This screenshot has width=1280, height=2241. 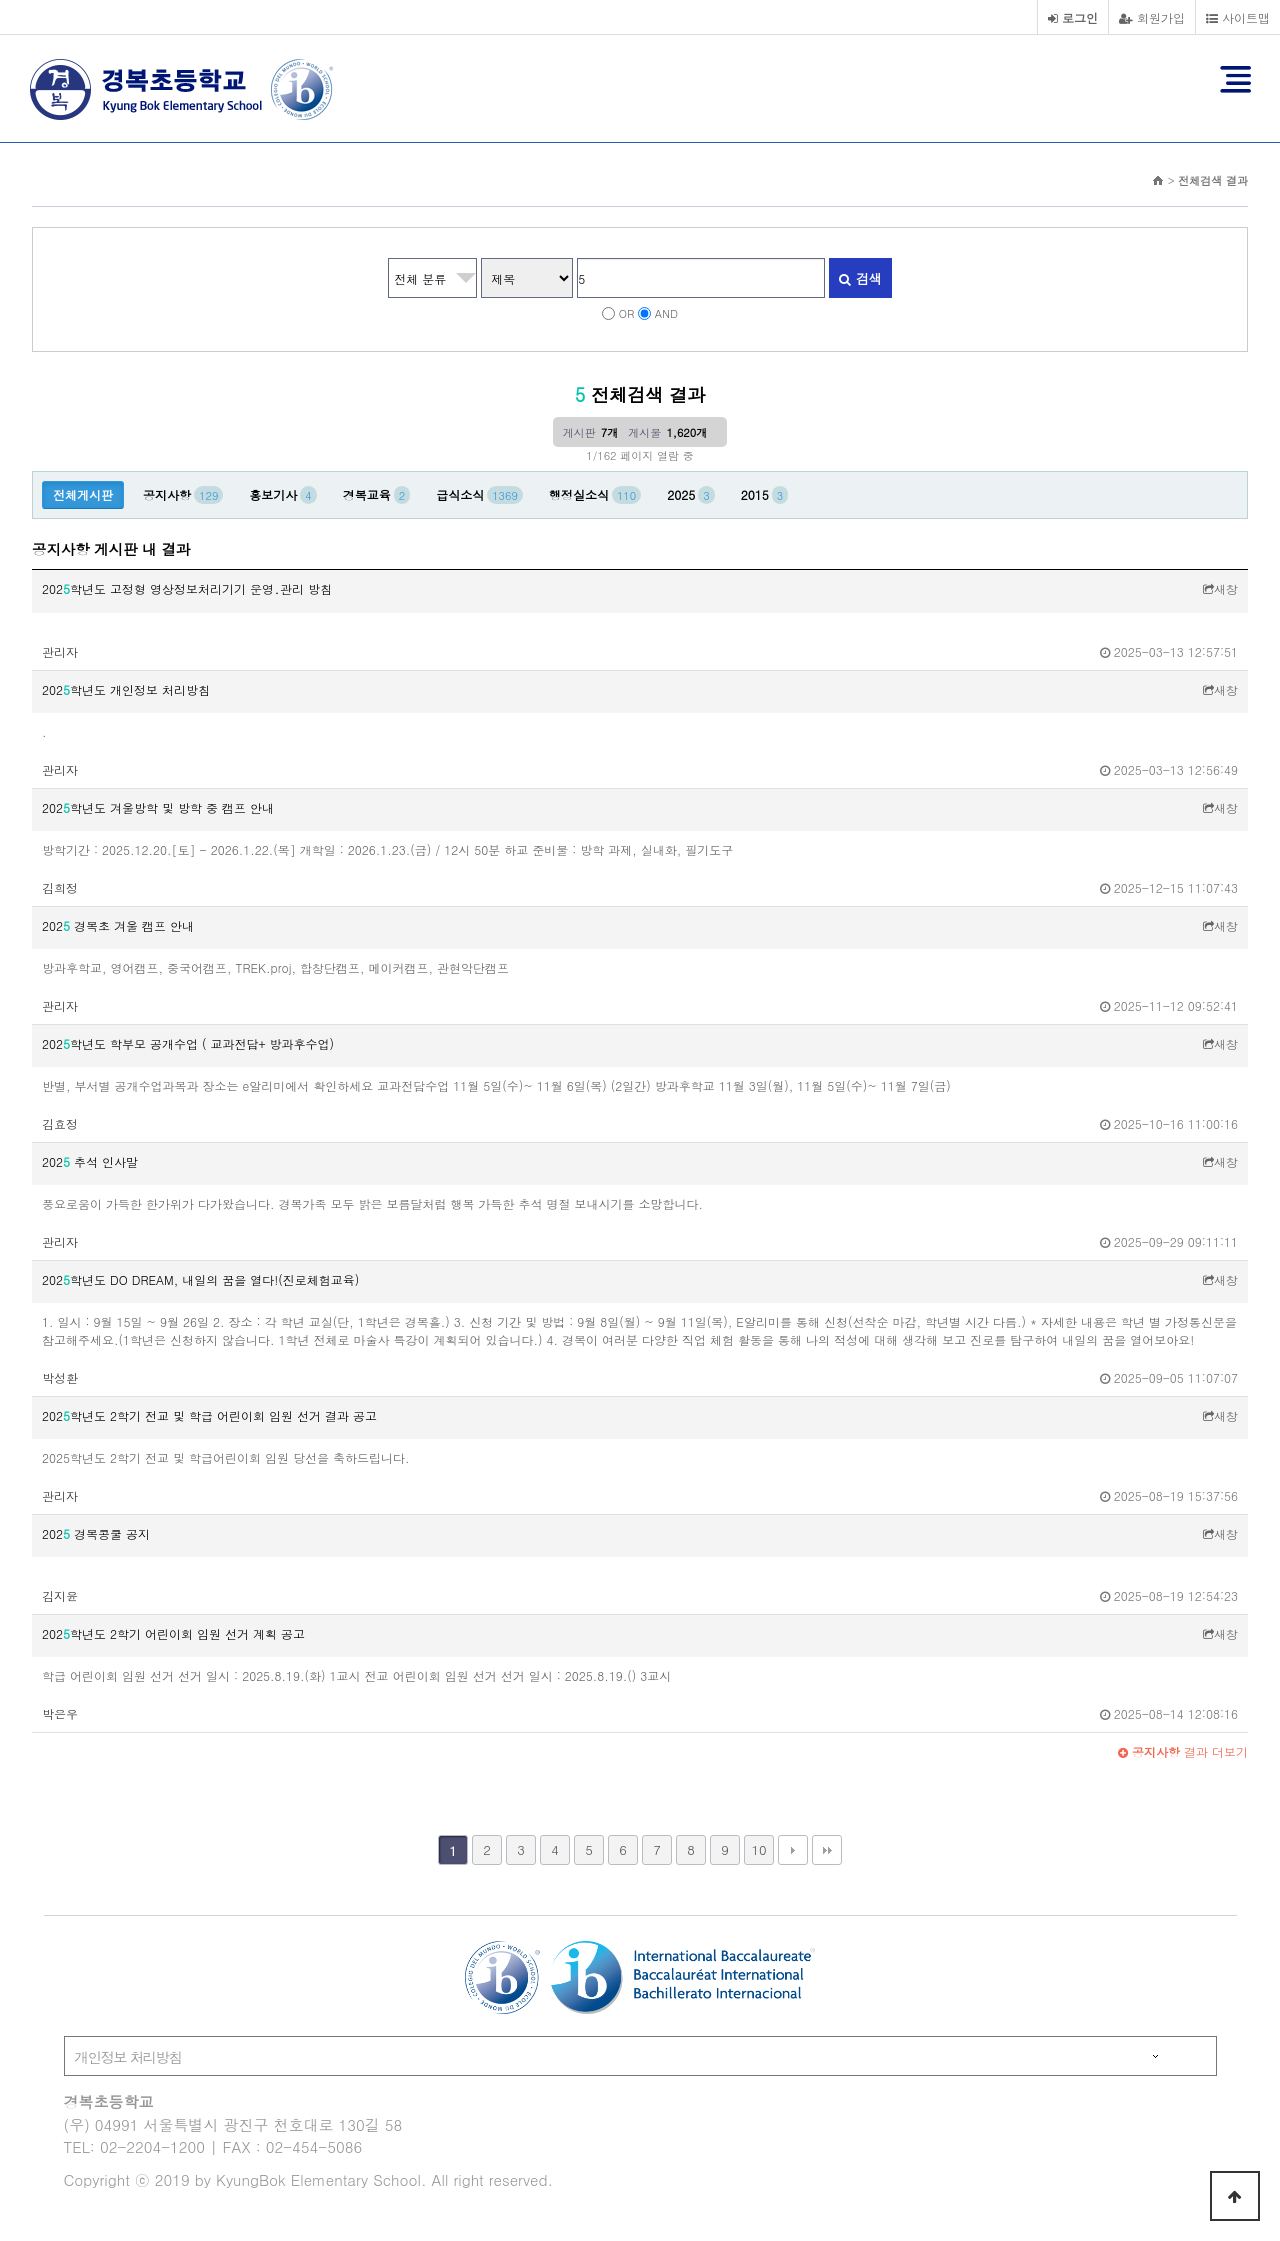 I want to click on 김지윤, so click(x=60, y=1595).